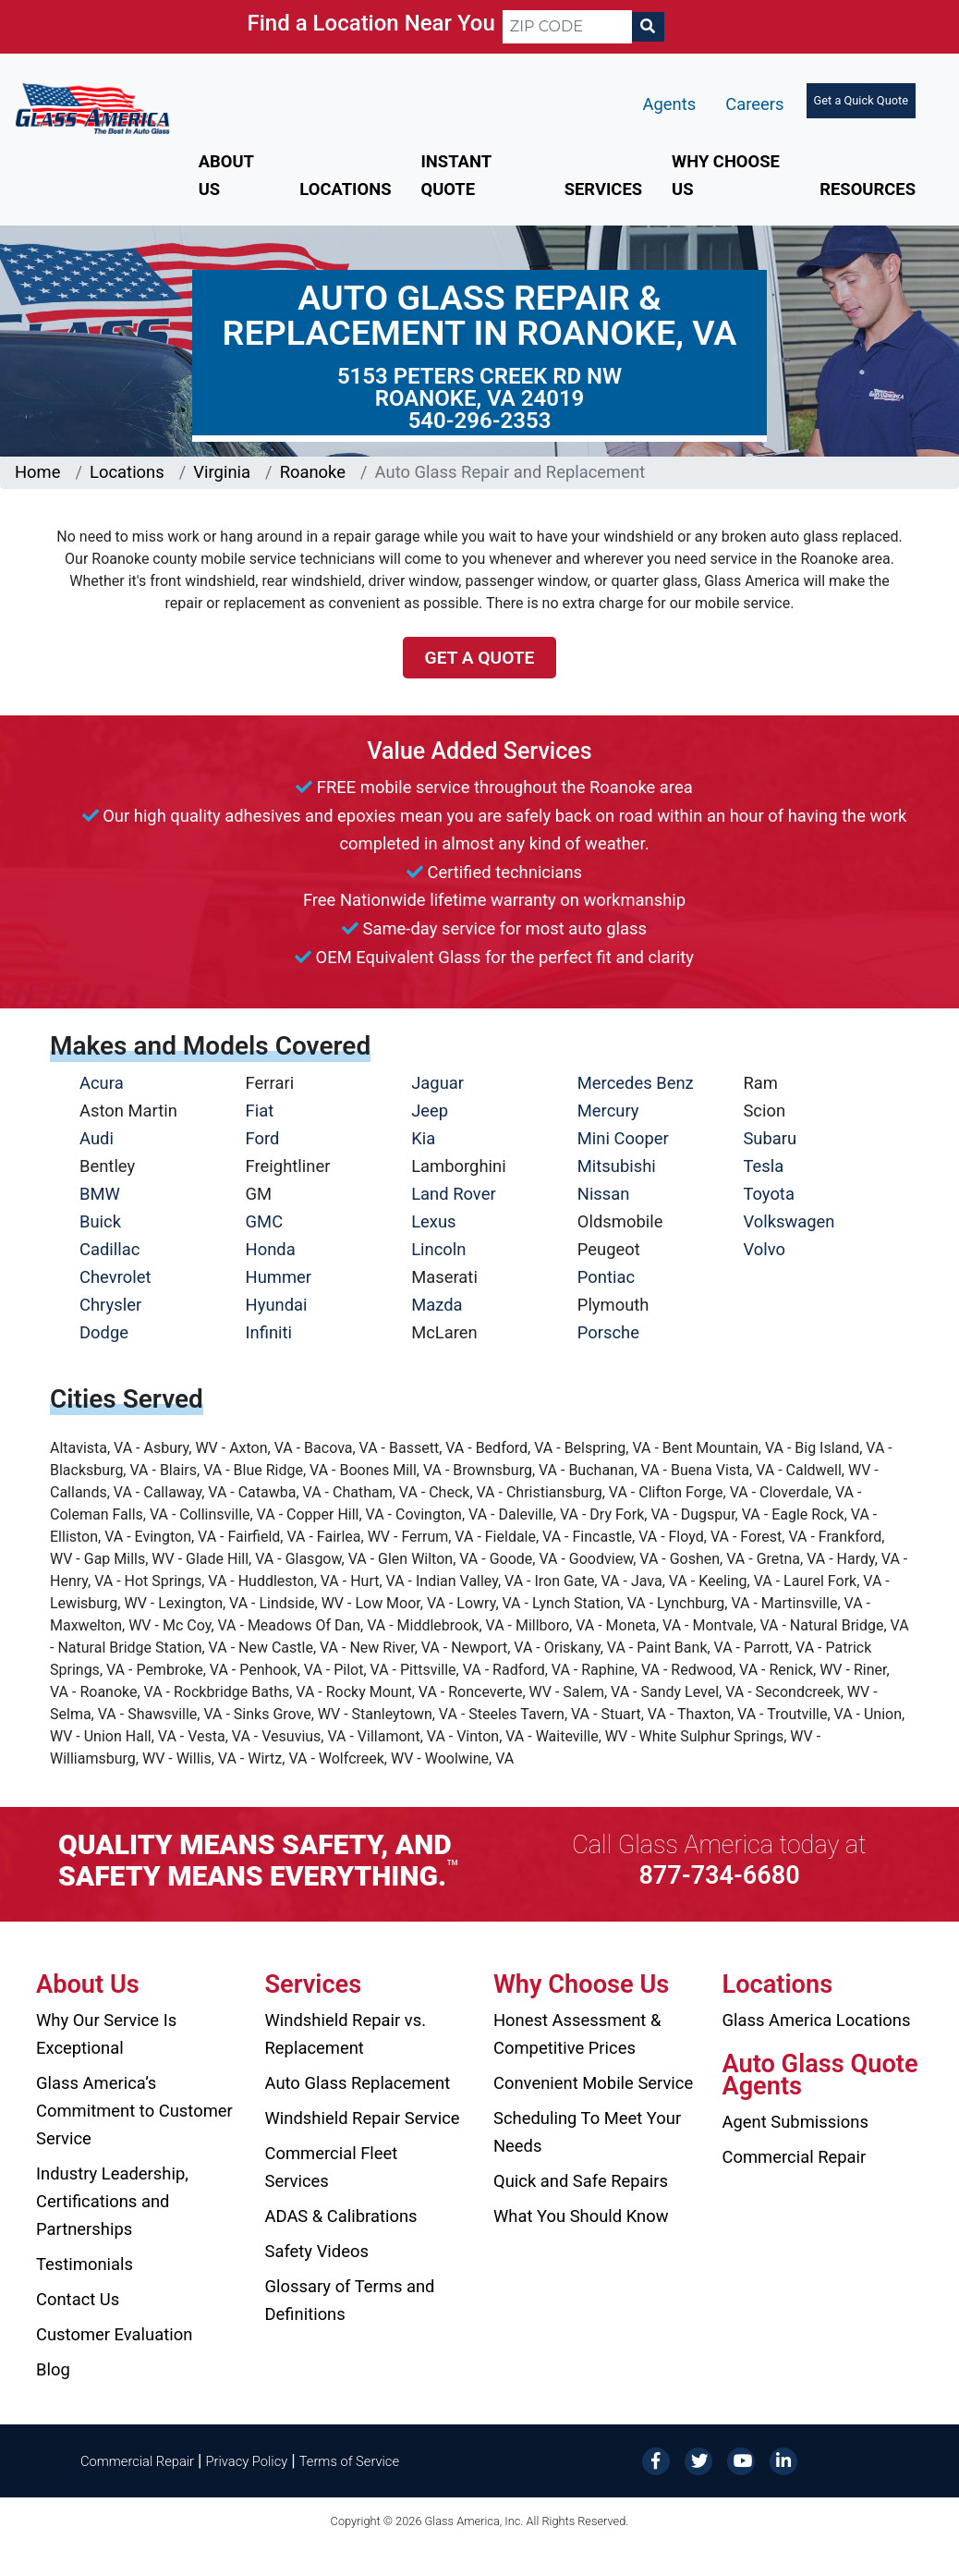 The image size is (959, 2576). What do you see at coordinates (317, 2251) in the screenshot?
I see `Safety Videos` at bounding box center [317, 2251].